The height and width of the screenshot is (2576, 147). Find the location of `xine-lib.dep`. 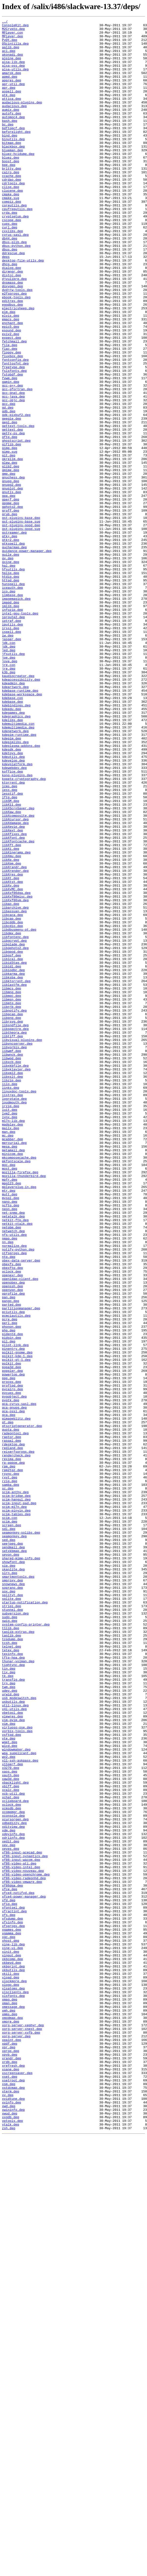

xine-lib.dep is located at coordinates (13, 2329).